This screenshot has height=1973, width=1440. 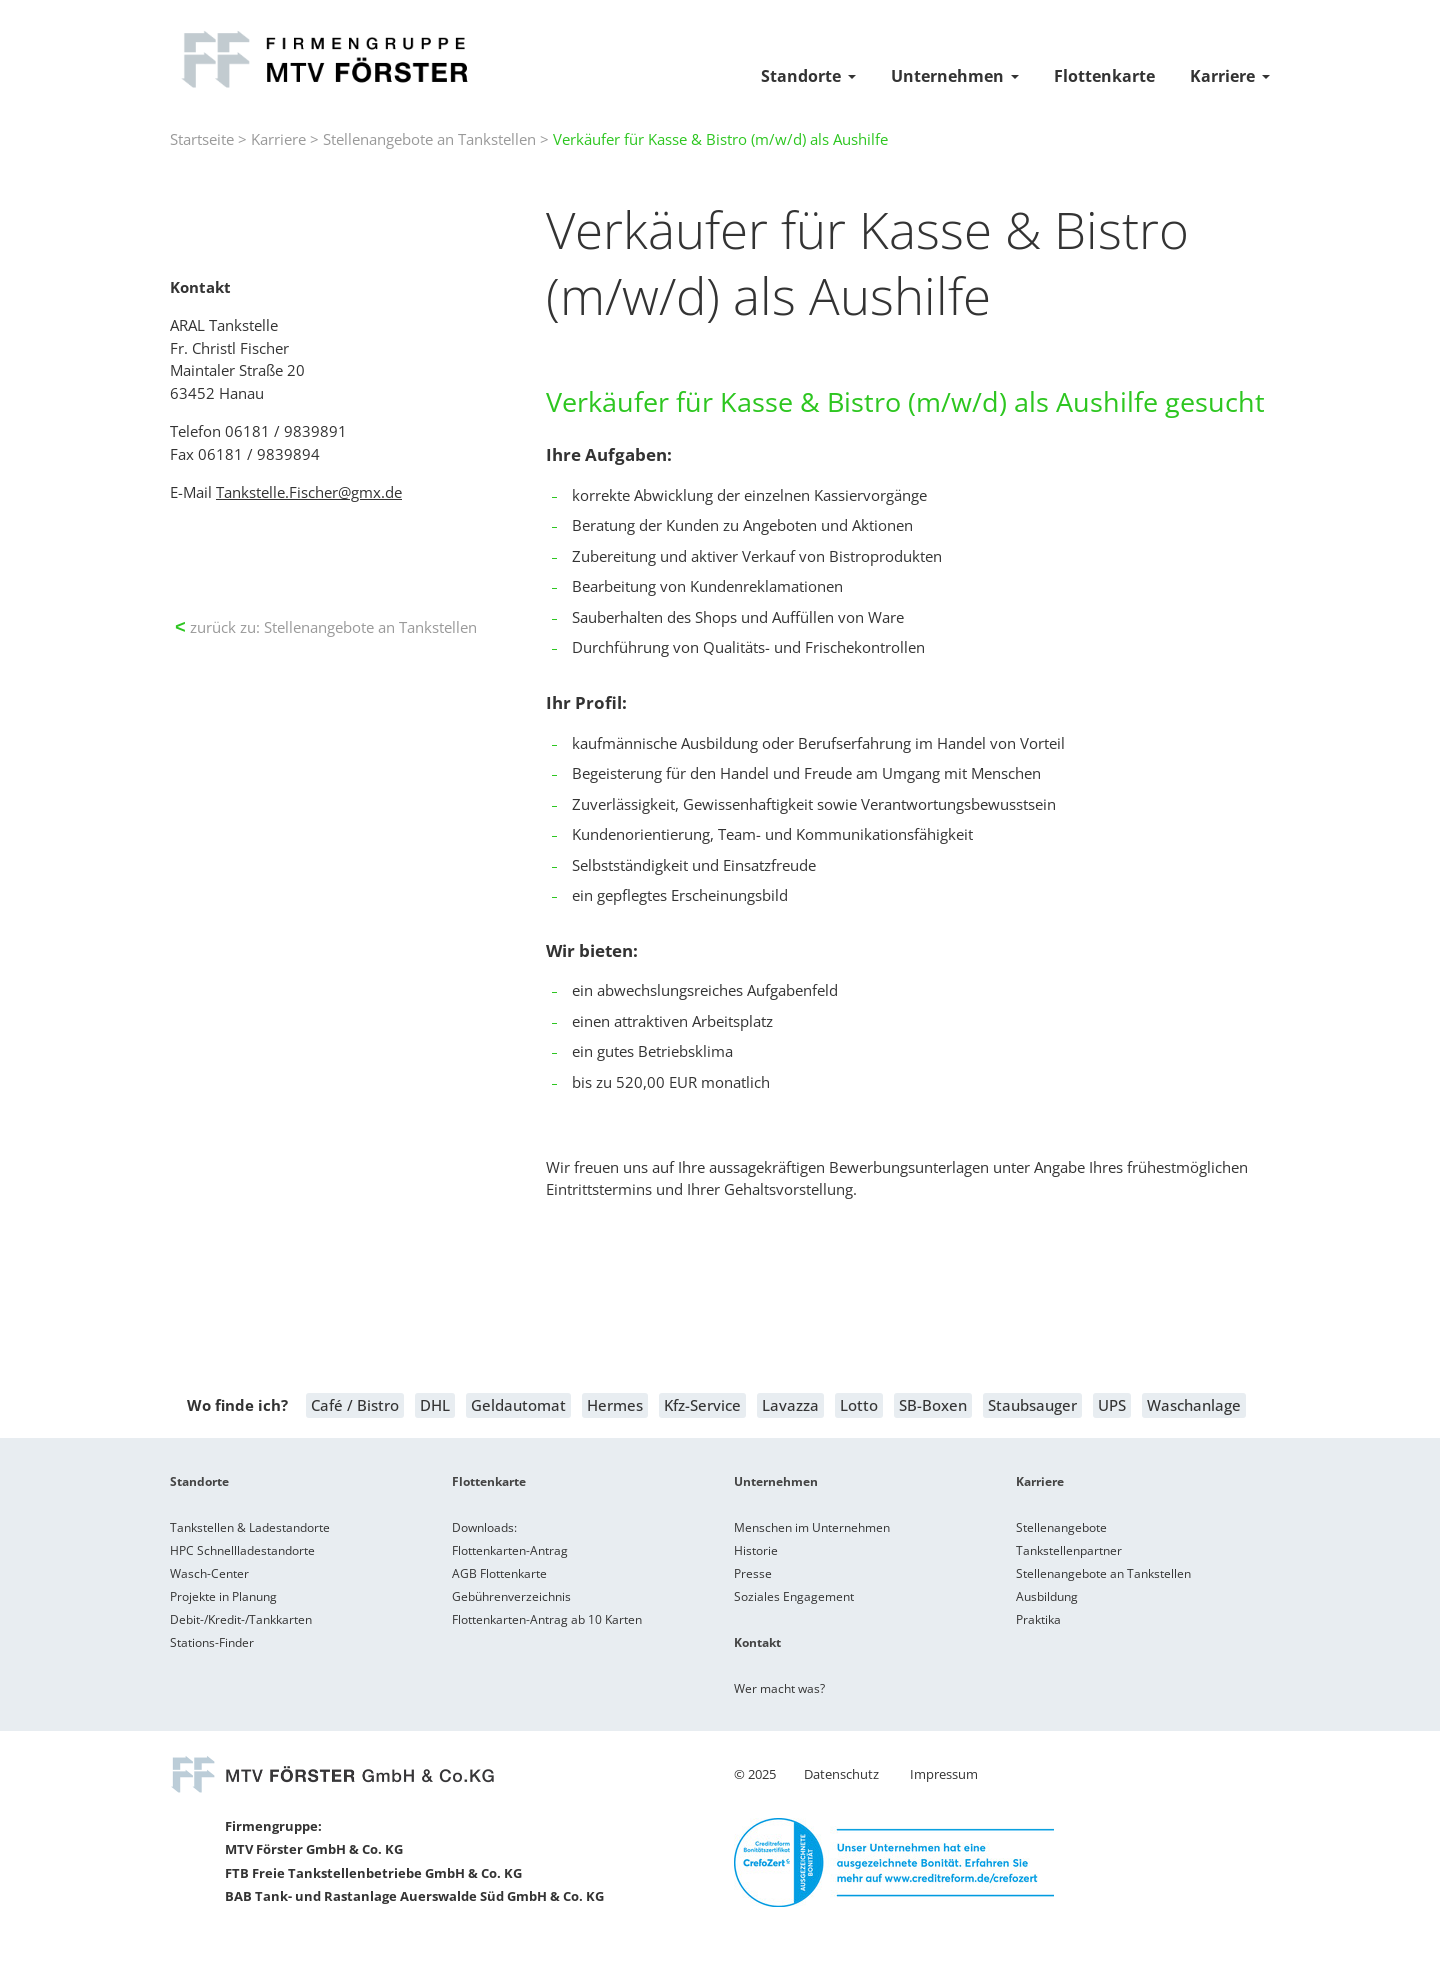 I want to click on HPC Schnellladestandorte, so click(x=242, y=1550).